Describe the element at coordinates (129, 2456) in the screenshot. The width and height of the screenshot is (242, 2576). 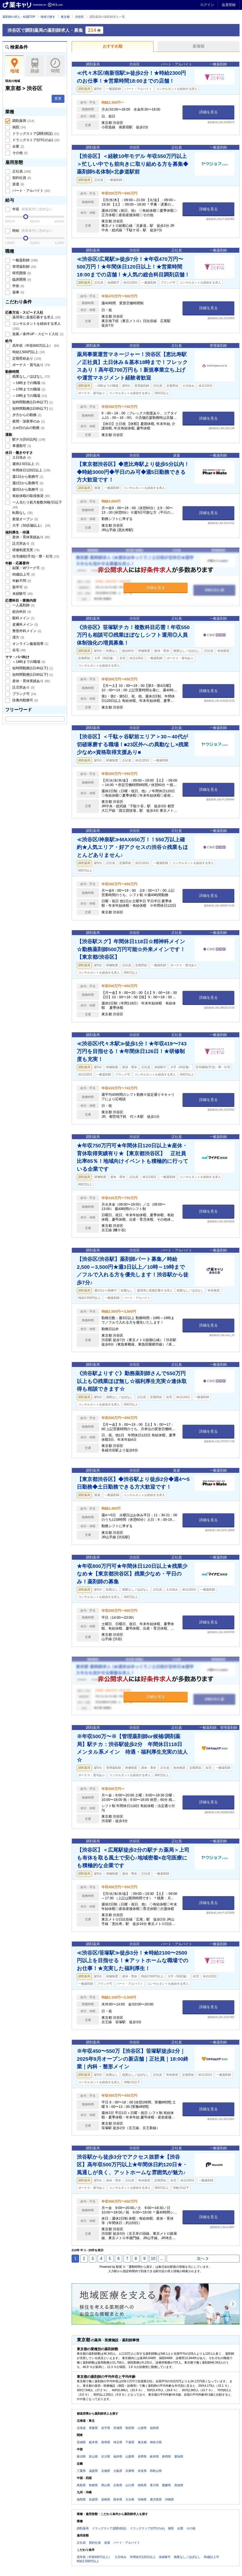
I see `山梨県` at that location.